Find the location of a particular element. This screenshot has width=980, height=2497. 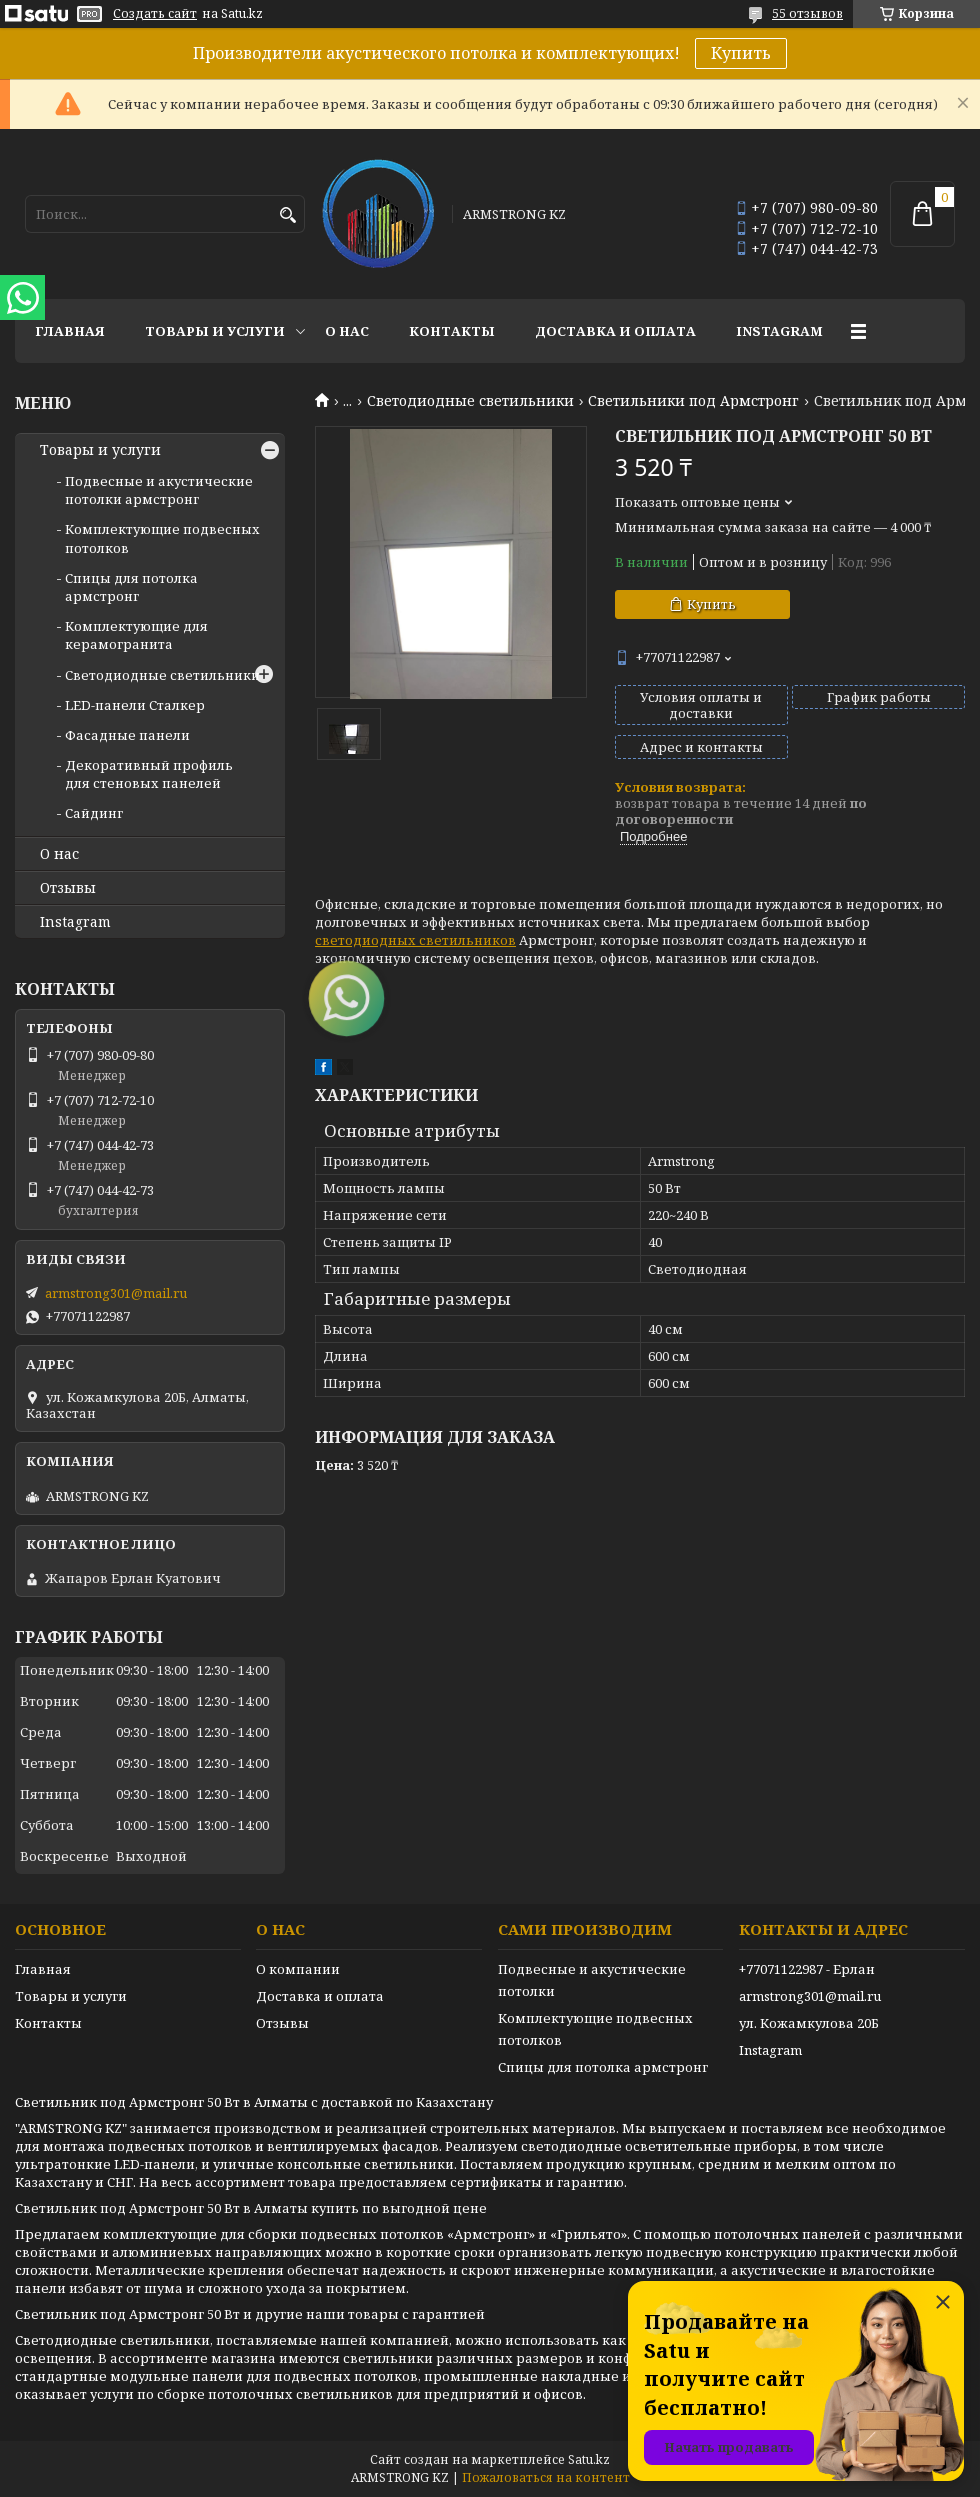

Комплектующие для керамогранита is located at coordinates (136, 635).